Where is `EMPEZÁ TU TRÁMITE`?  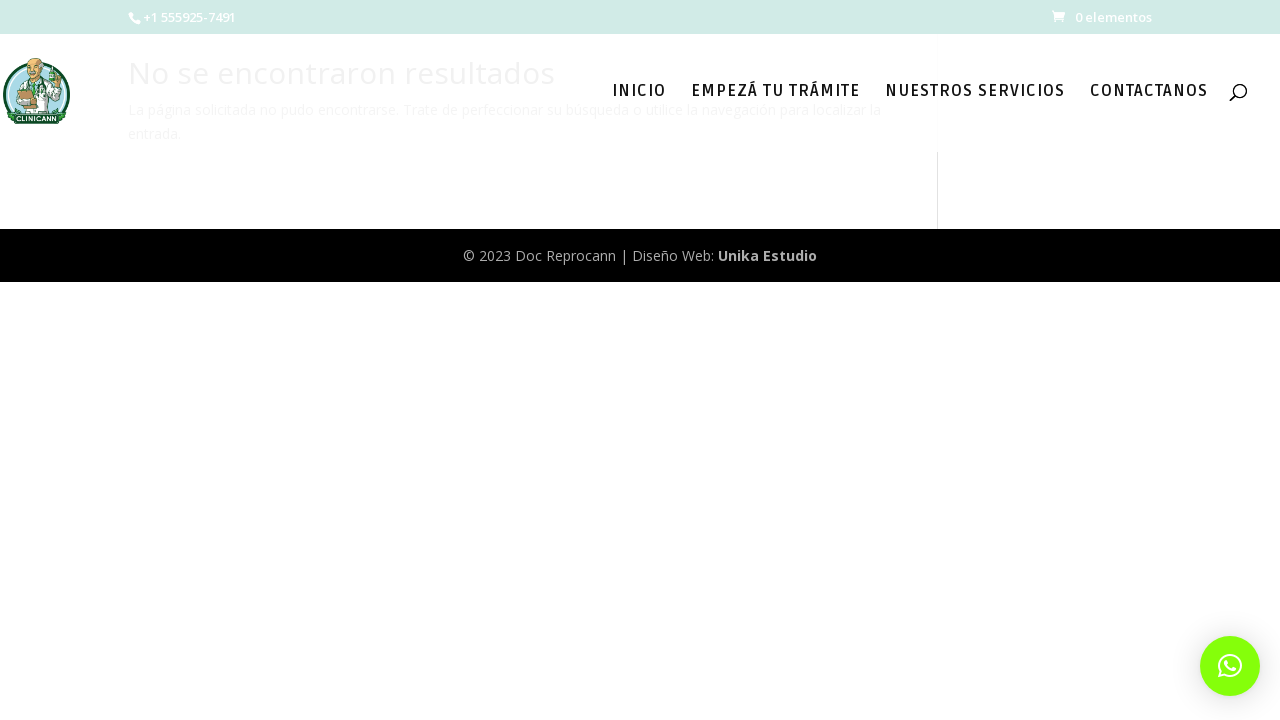 EMPEZÁ TU TRÁMITE is located at coordinates (775, 92).